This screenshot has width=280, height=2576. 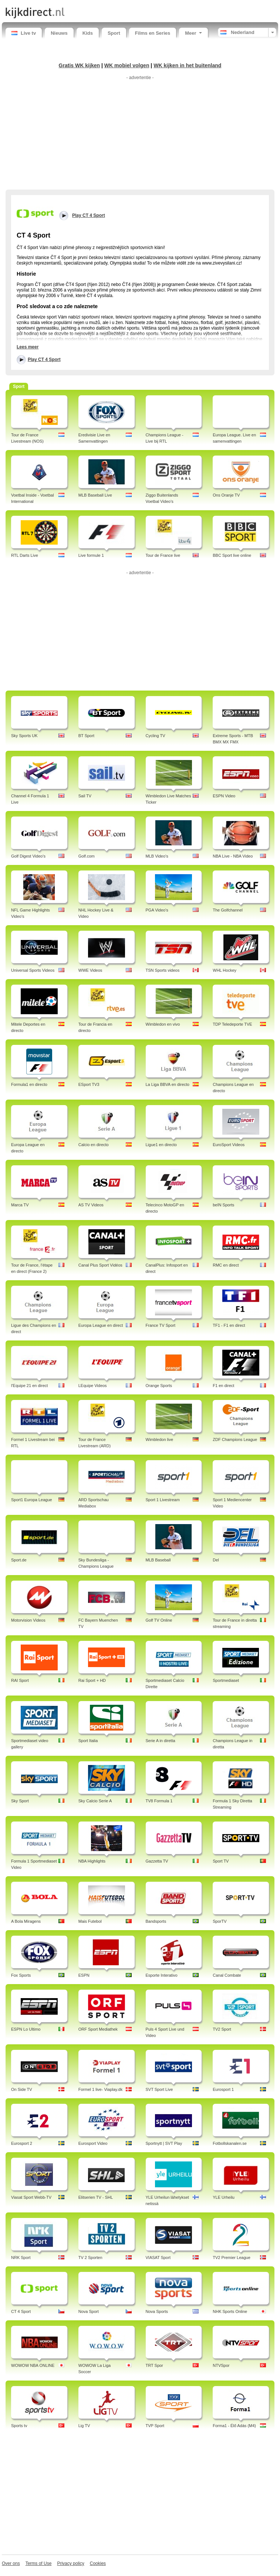 I want to click on Eurosport 2, so click(x=21, y=2143).